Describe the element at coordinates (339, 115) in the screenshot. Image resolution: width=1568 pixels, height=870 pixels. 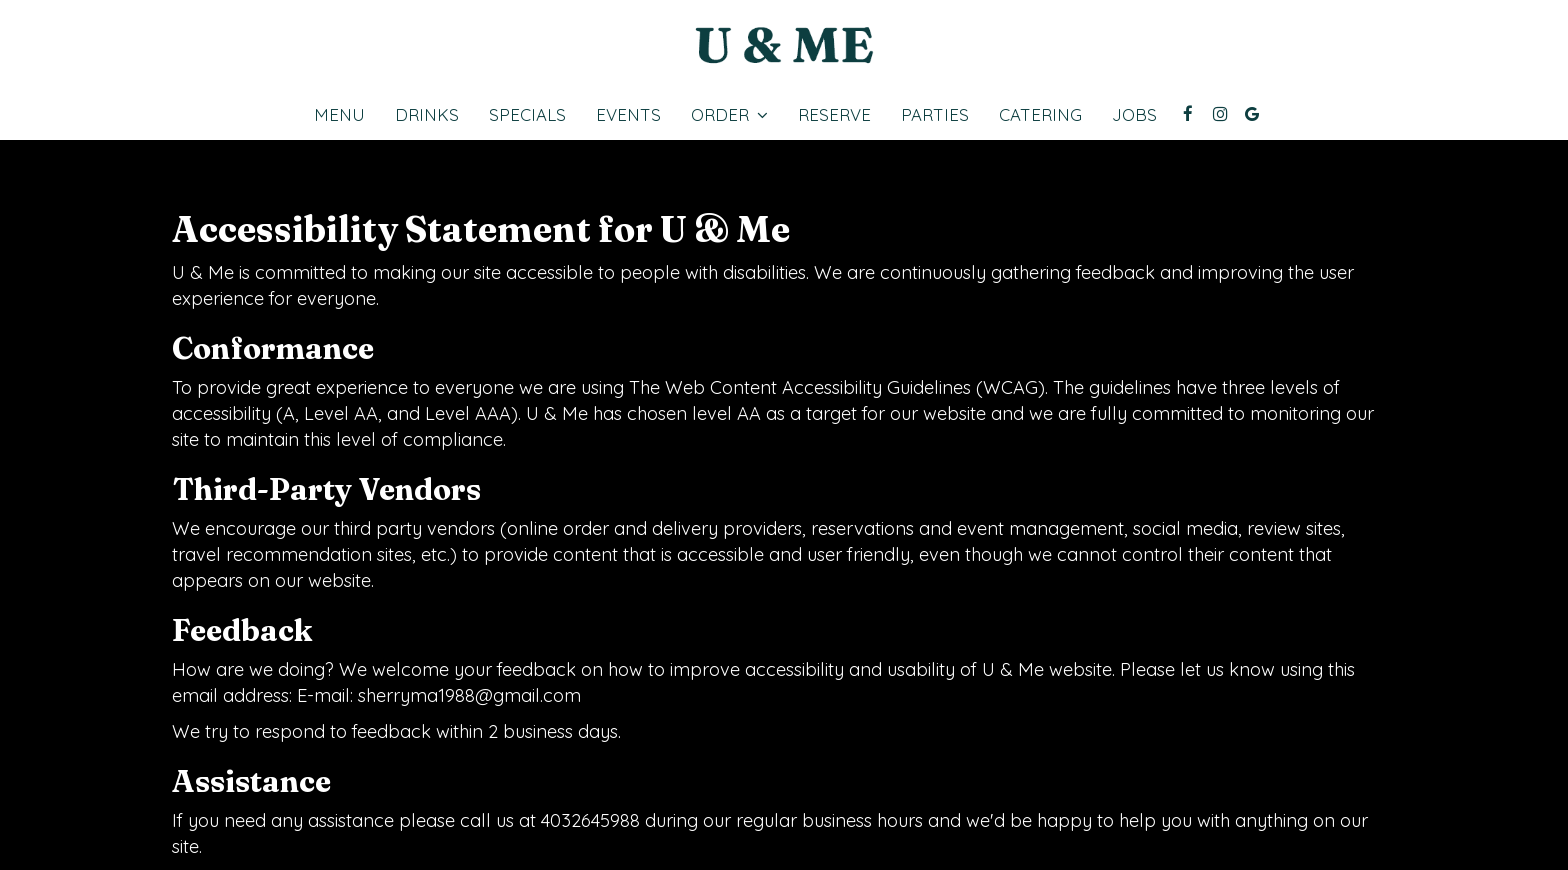
I see `Menu` at that location.